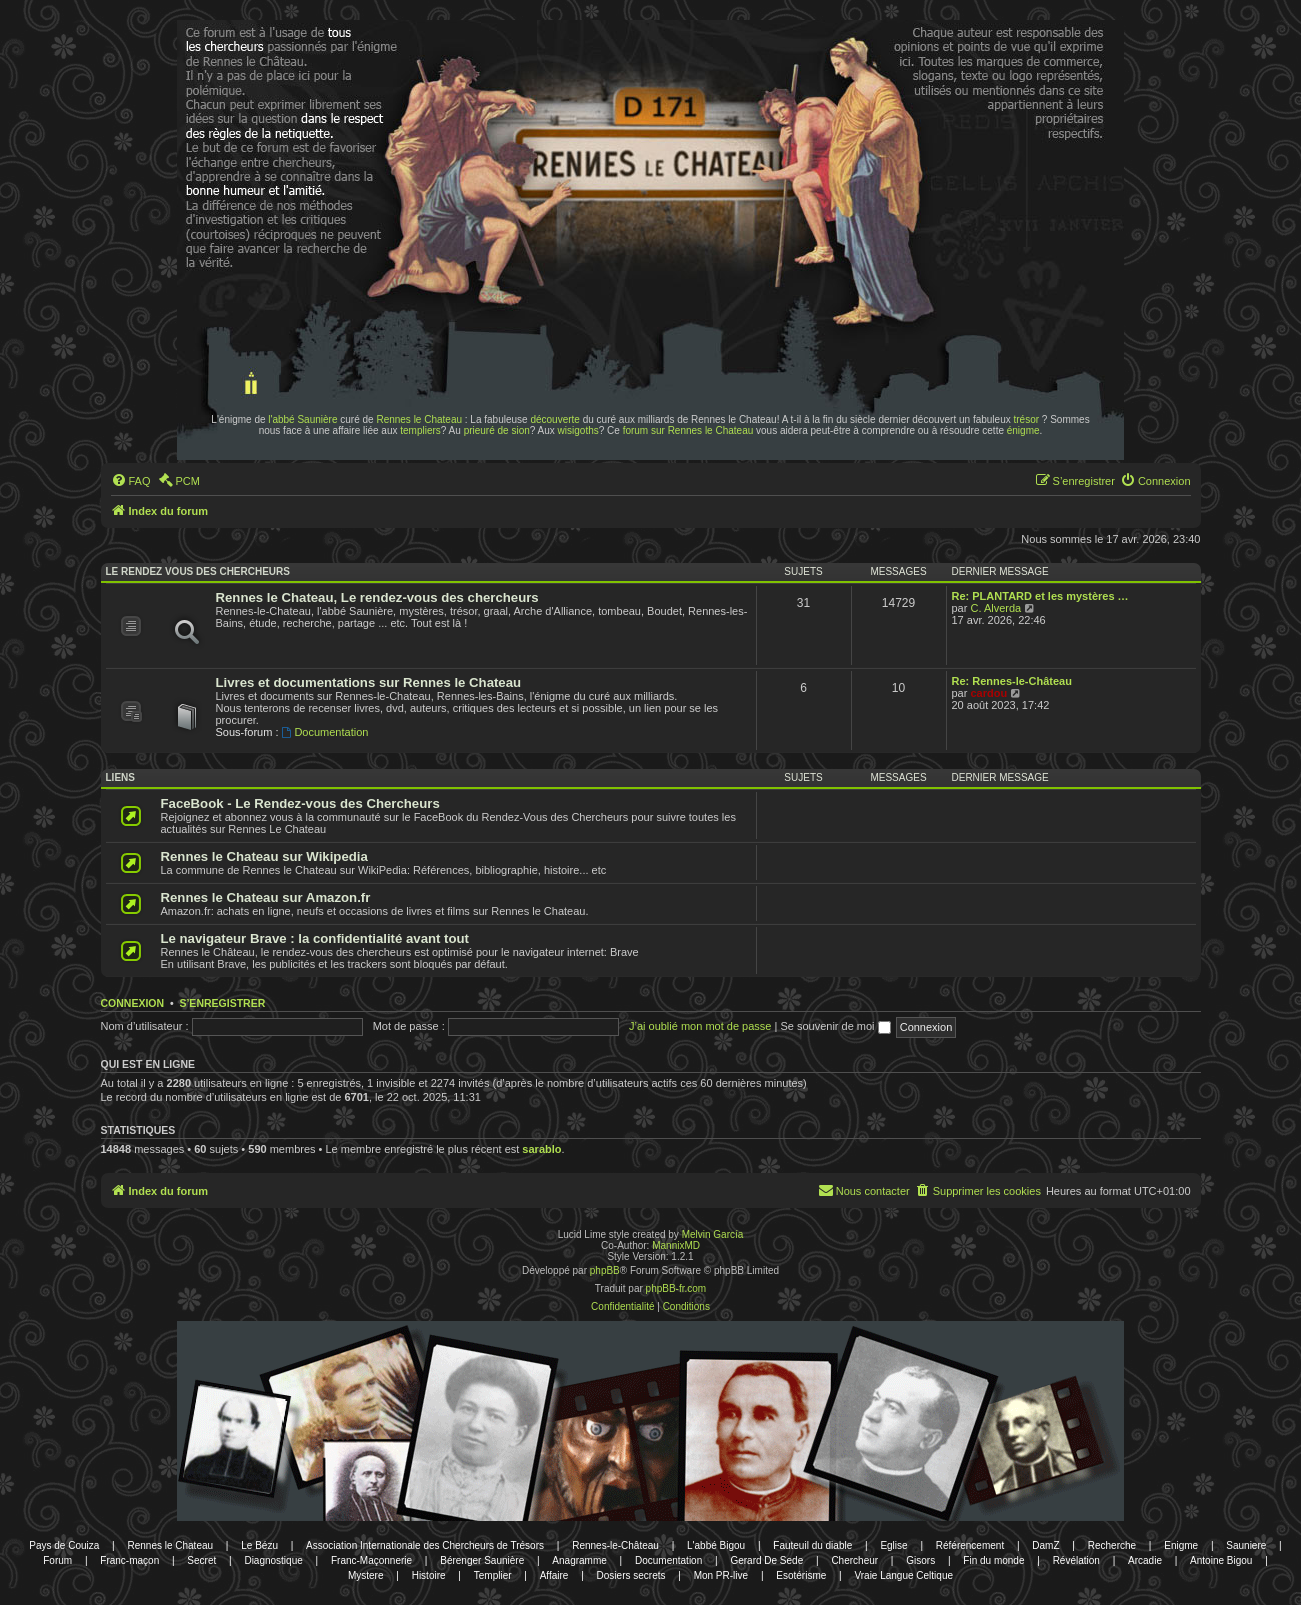  I want to click on Dosiers secrets, so click(631, 1575).